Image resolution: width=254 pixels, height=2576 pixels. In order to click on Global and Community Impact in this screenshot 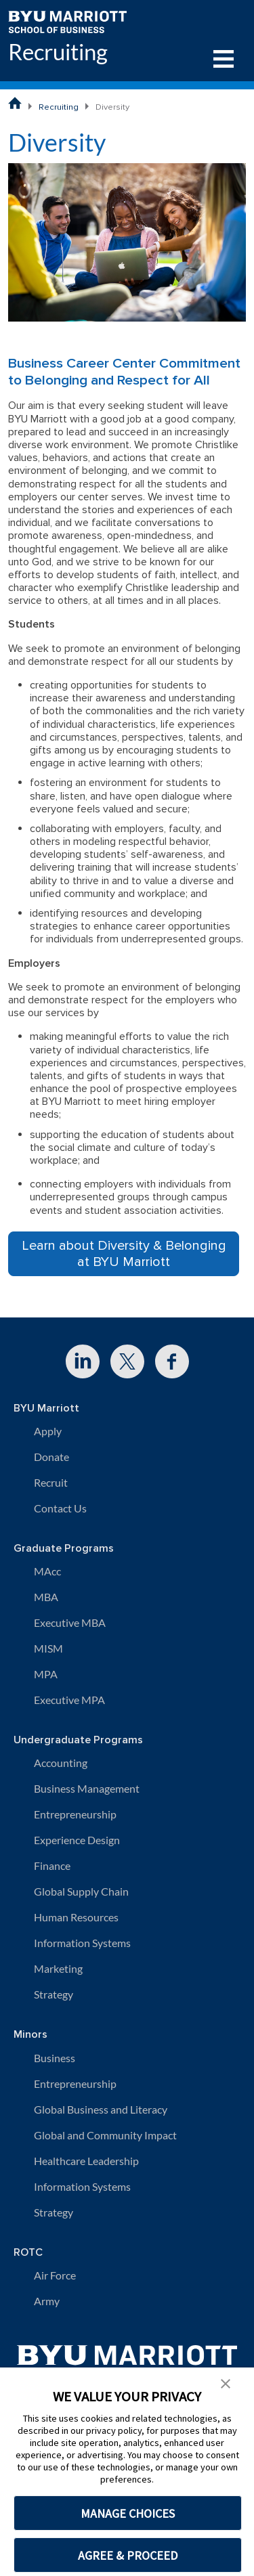, I will do `click(105, 2135)`.